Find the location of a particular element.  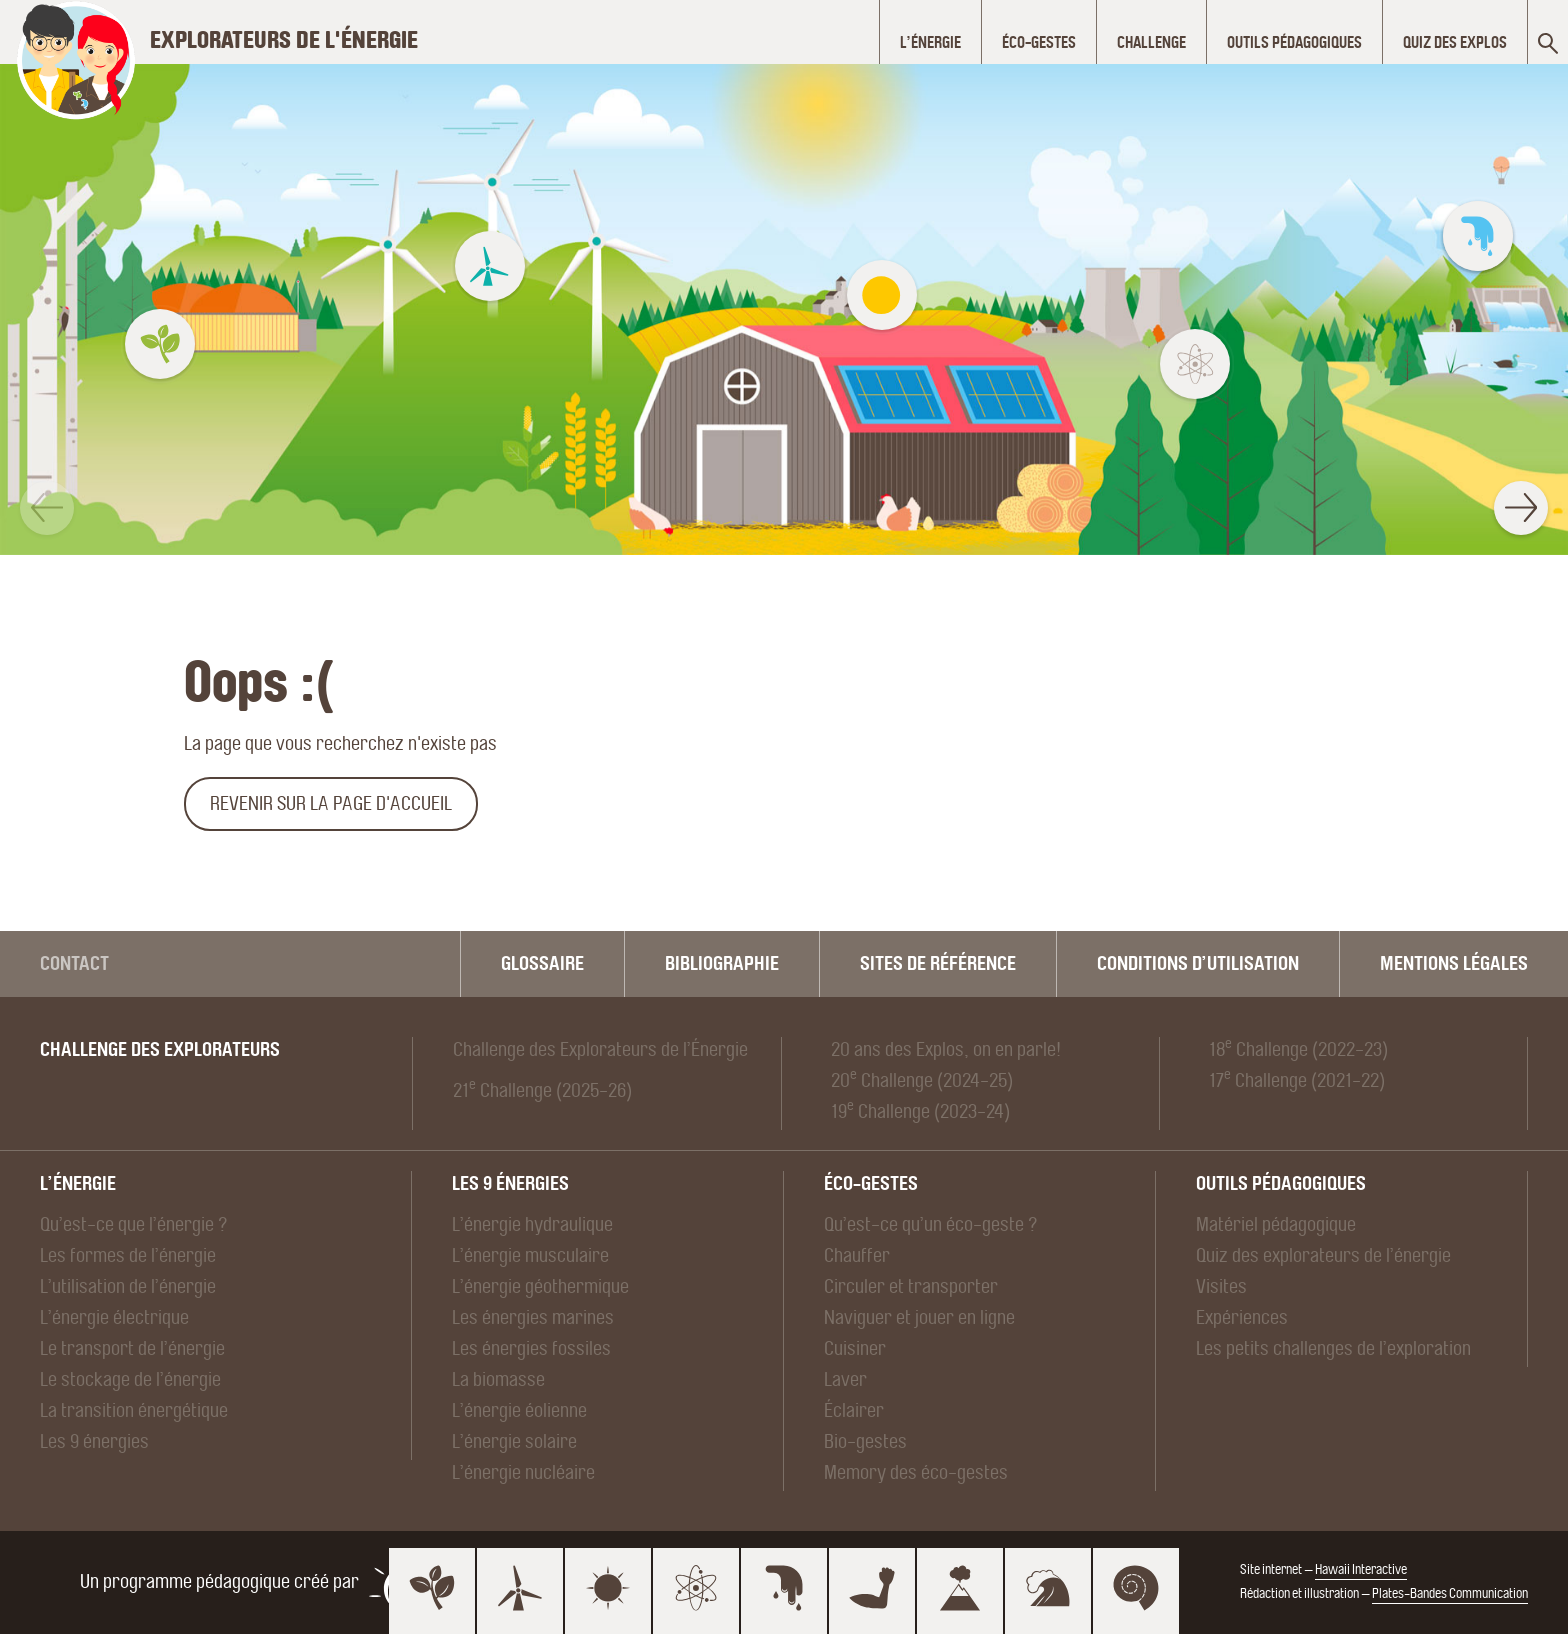

Les énergies marines is located at coordinates (533, 1317).